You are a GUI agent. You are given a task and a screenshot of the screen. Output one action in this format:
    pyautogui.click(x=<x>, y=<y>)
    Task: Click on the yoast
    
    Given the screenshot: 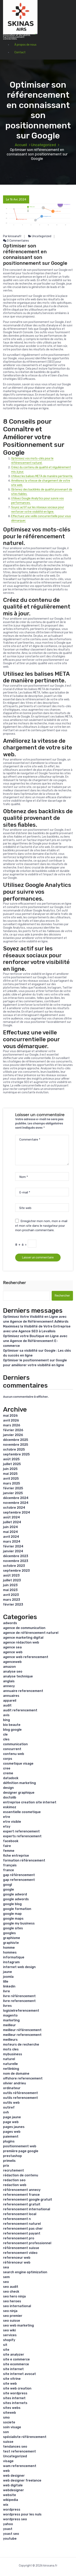 What is the action you would take?
    pyautogui.click(x=7, y=2529)
    